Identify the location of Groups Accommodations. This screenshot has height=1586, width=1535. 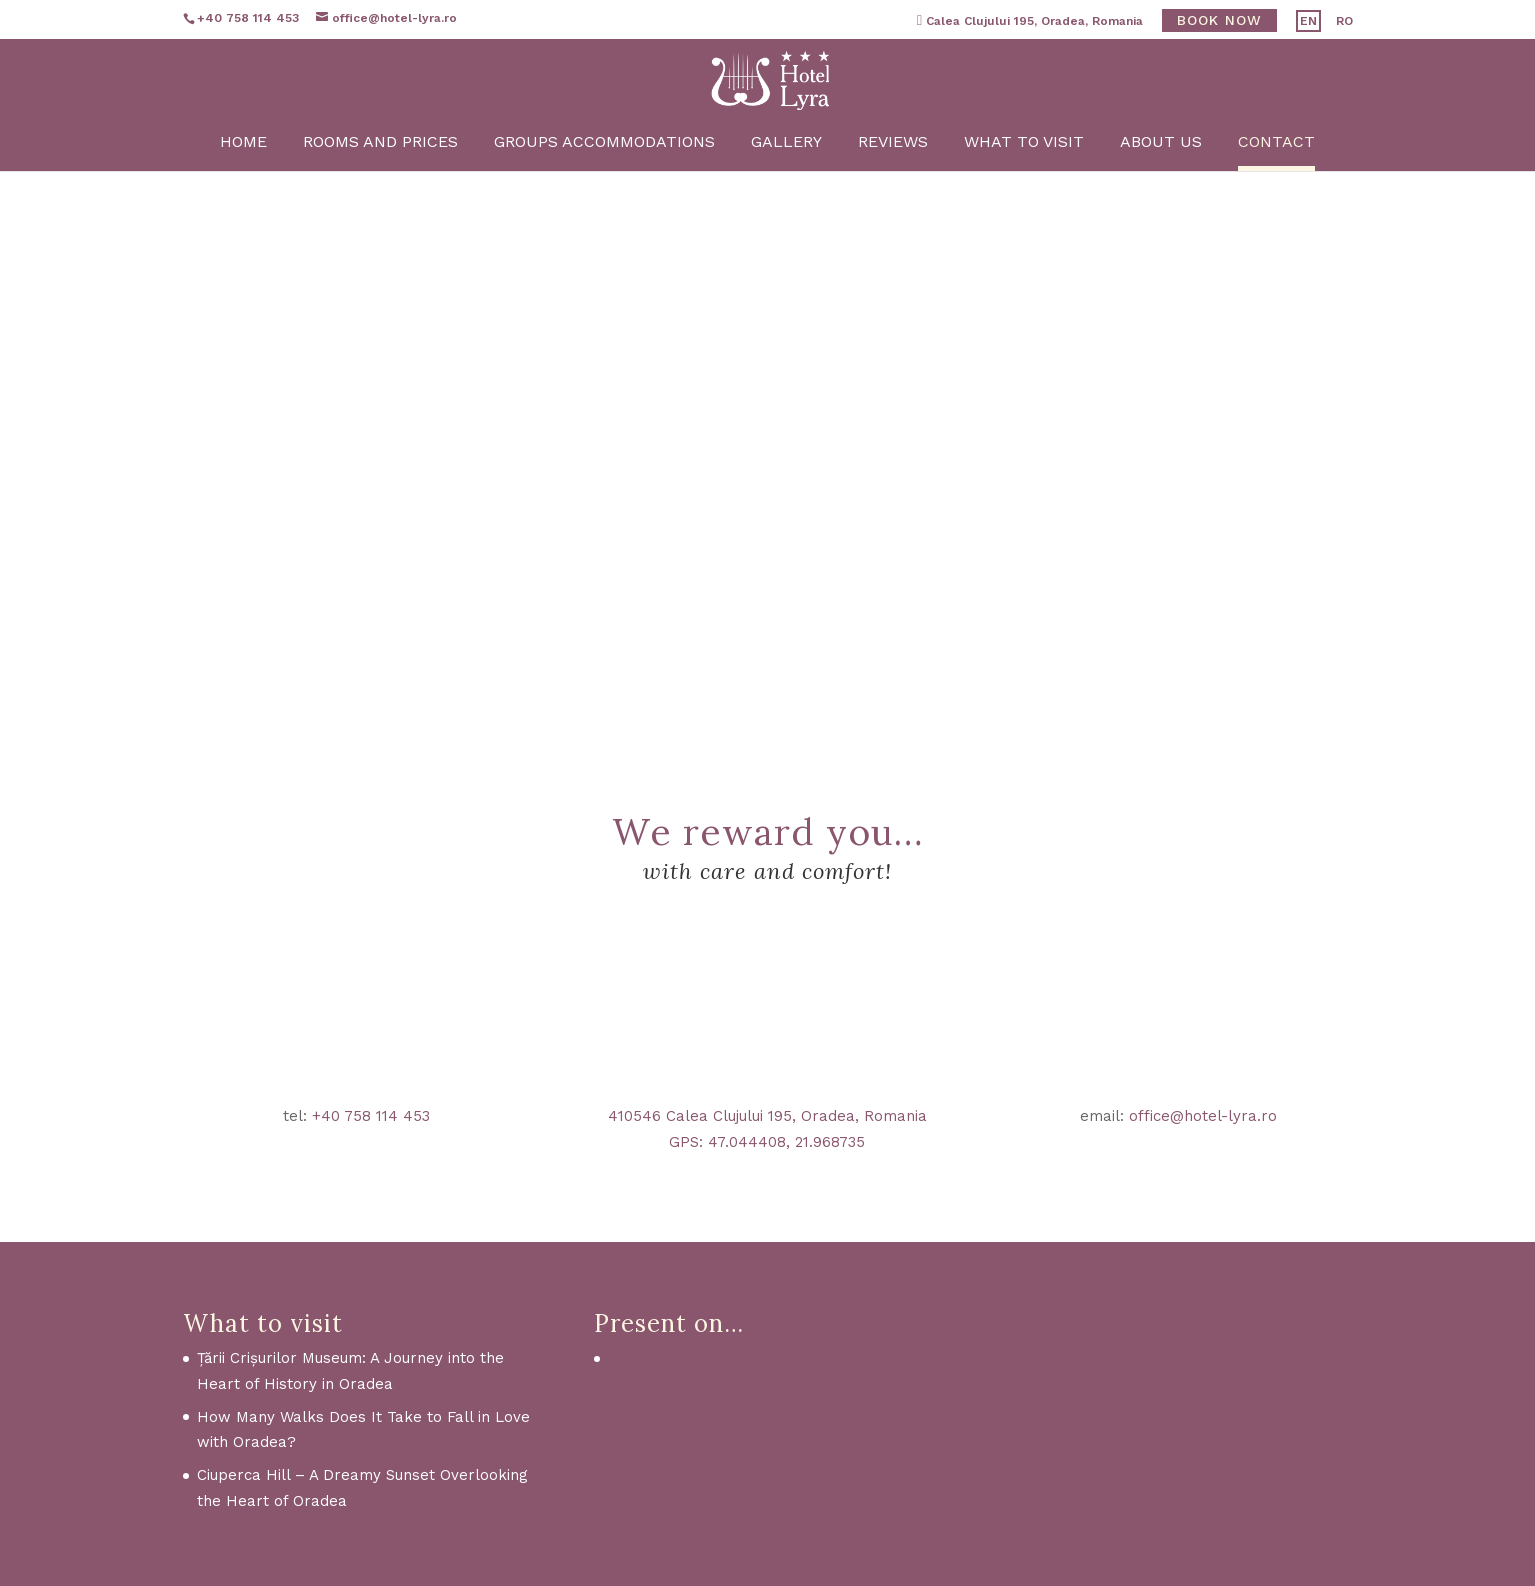
(603, 195).